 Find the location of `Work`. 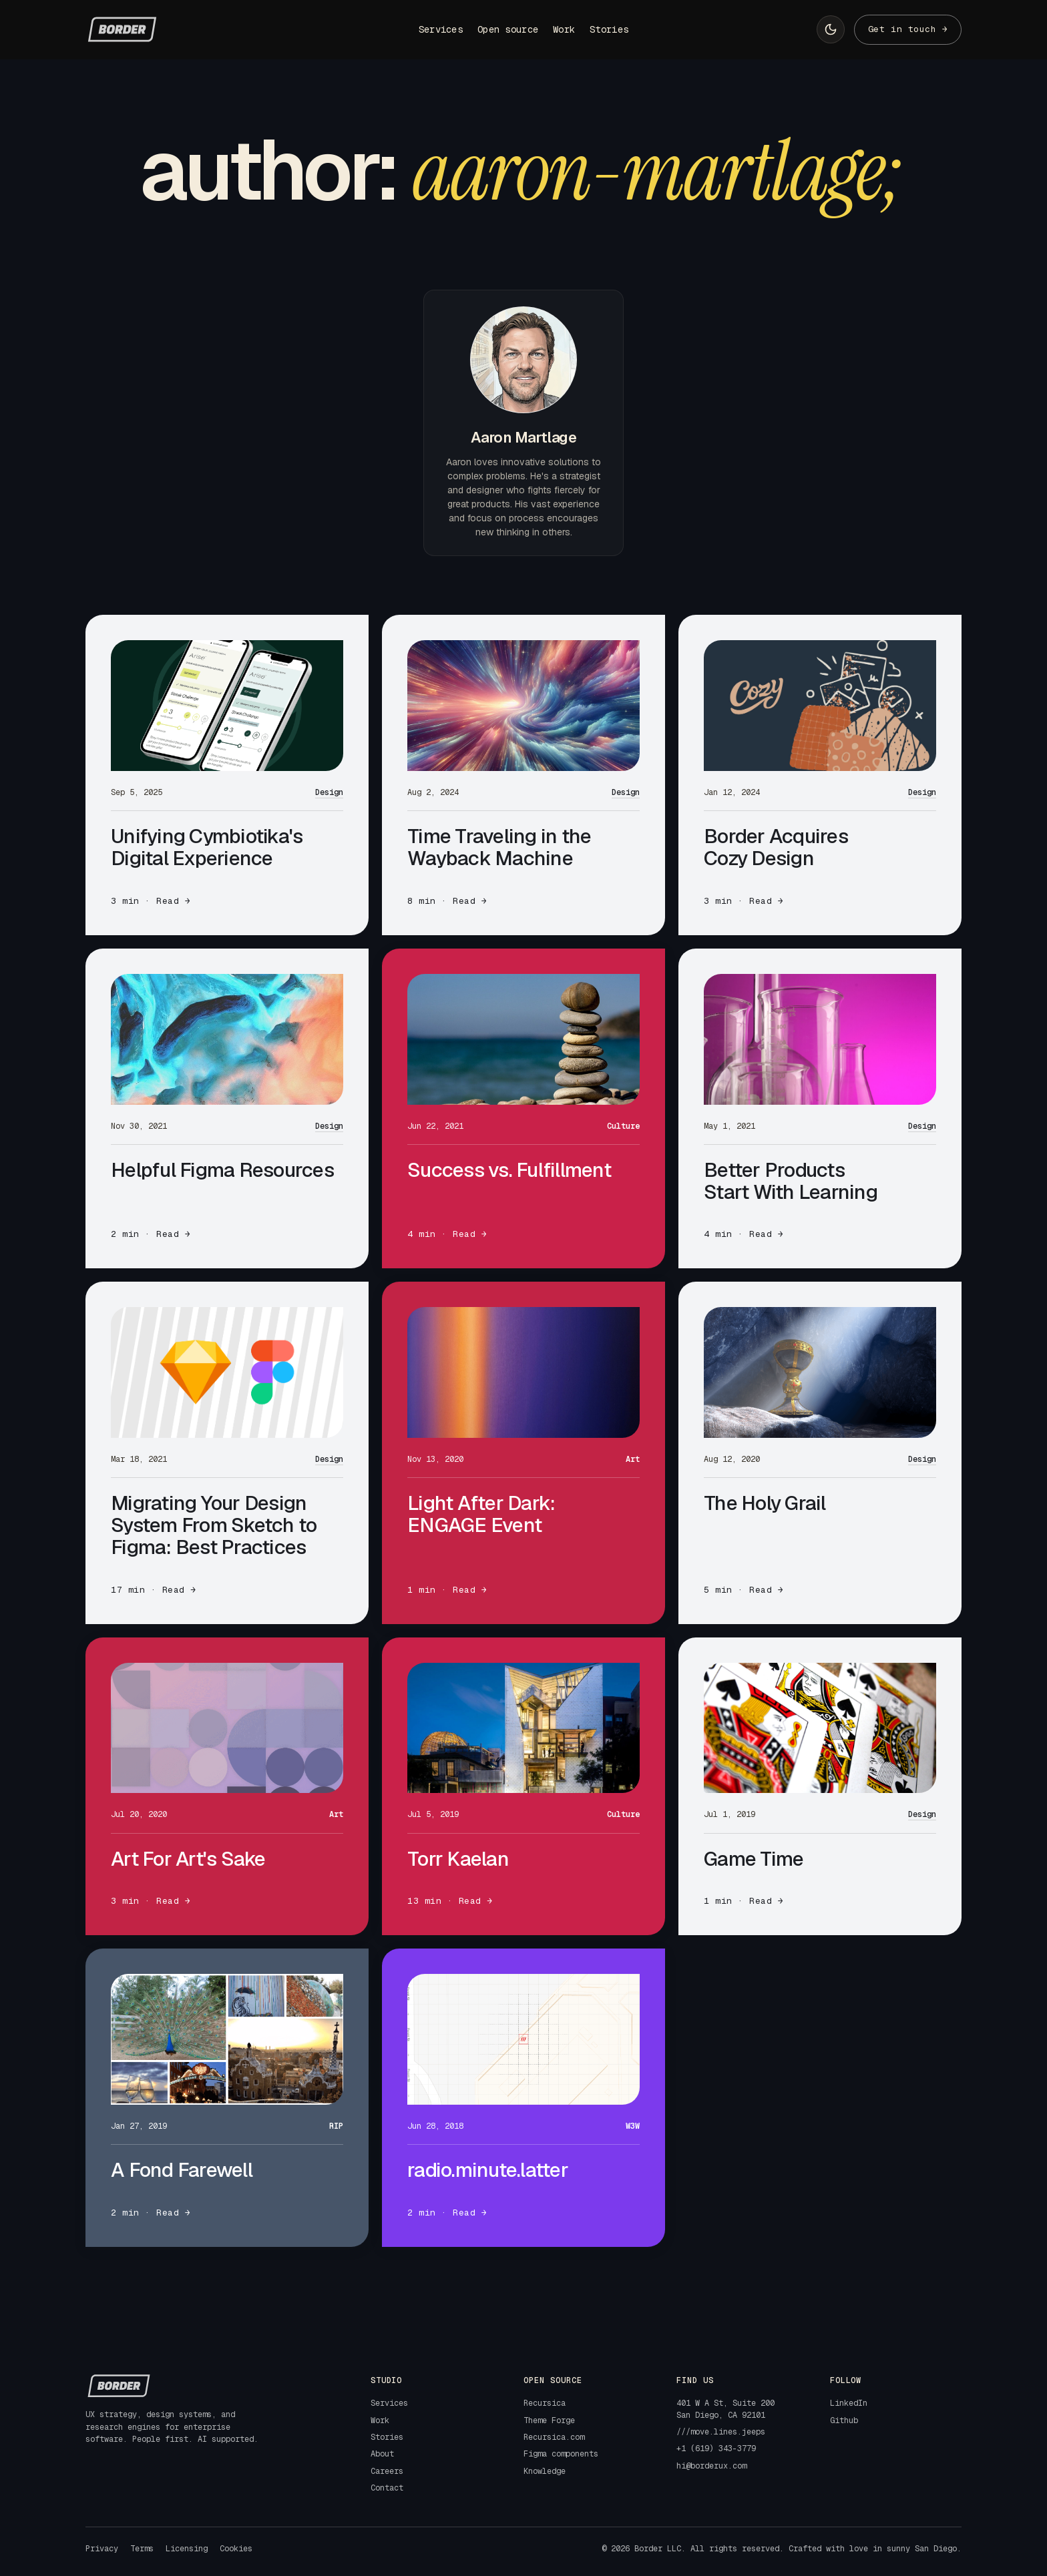

Work is located at coordinates (564, 29).